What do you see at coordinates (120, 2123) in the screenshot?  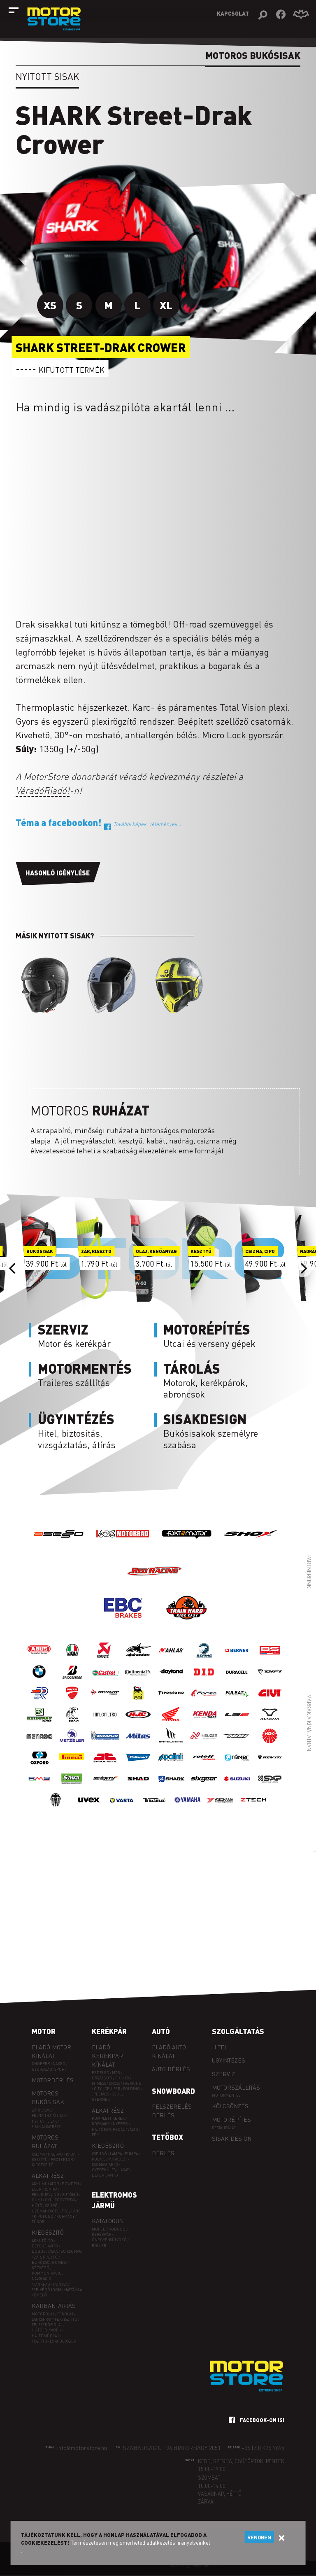 I see `Nyereg` at bounding box center [120, 2123].